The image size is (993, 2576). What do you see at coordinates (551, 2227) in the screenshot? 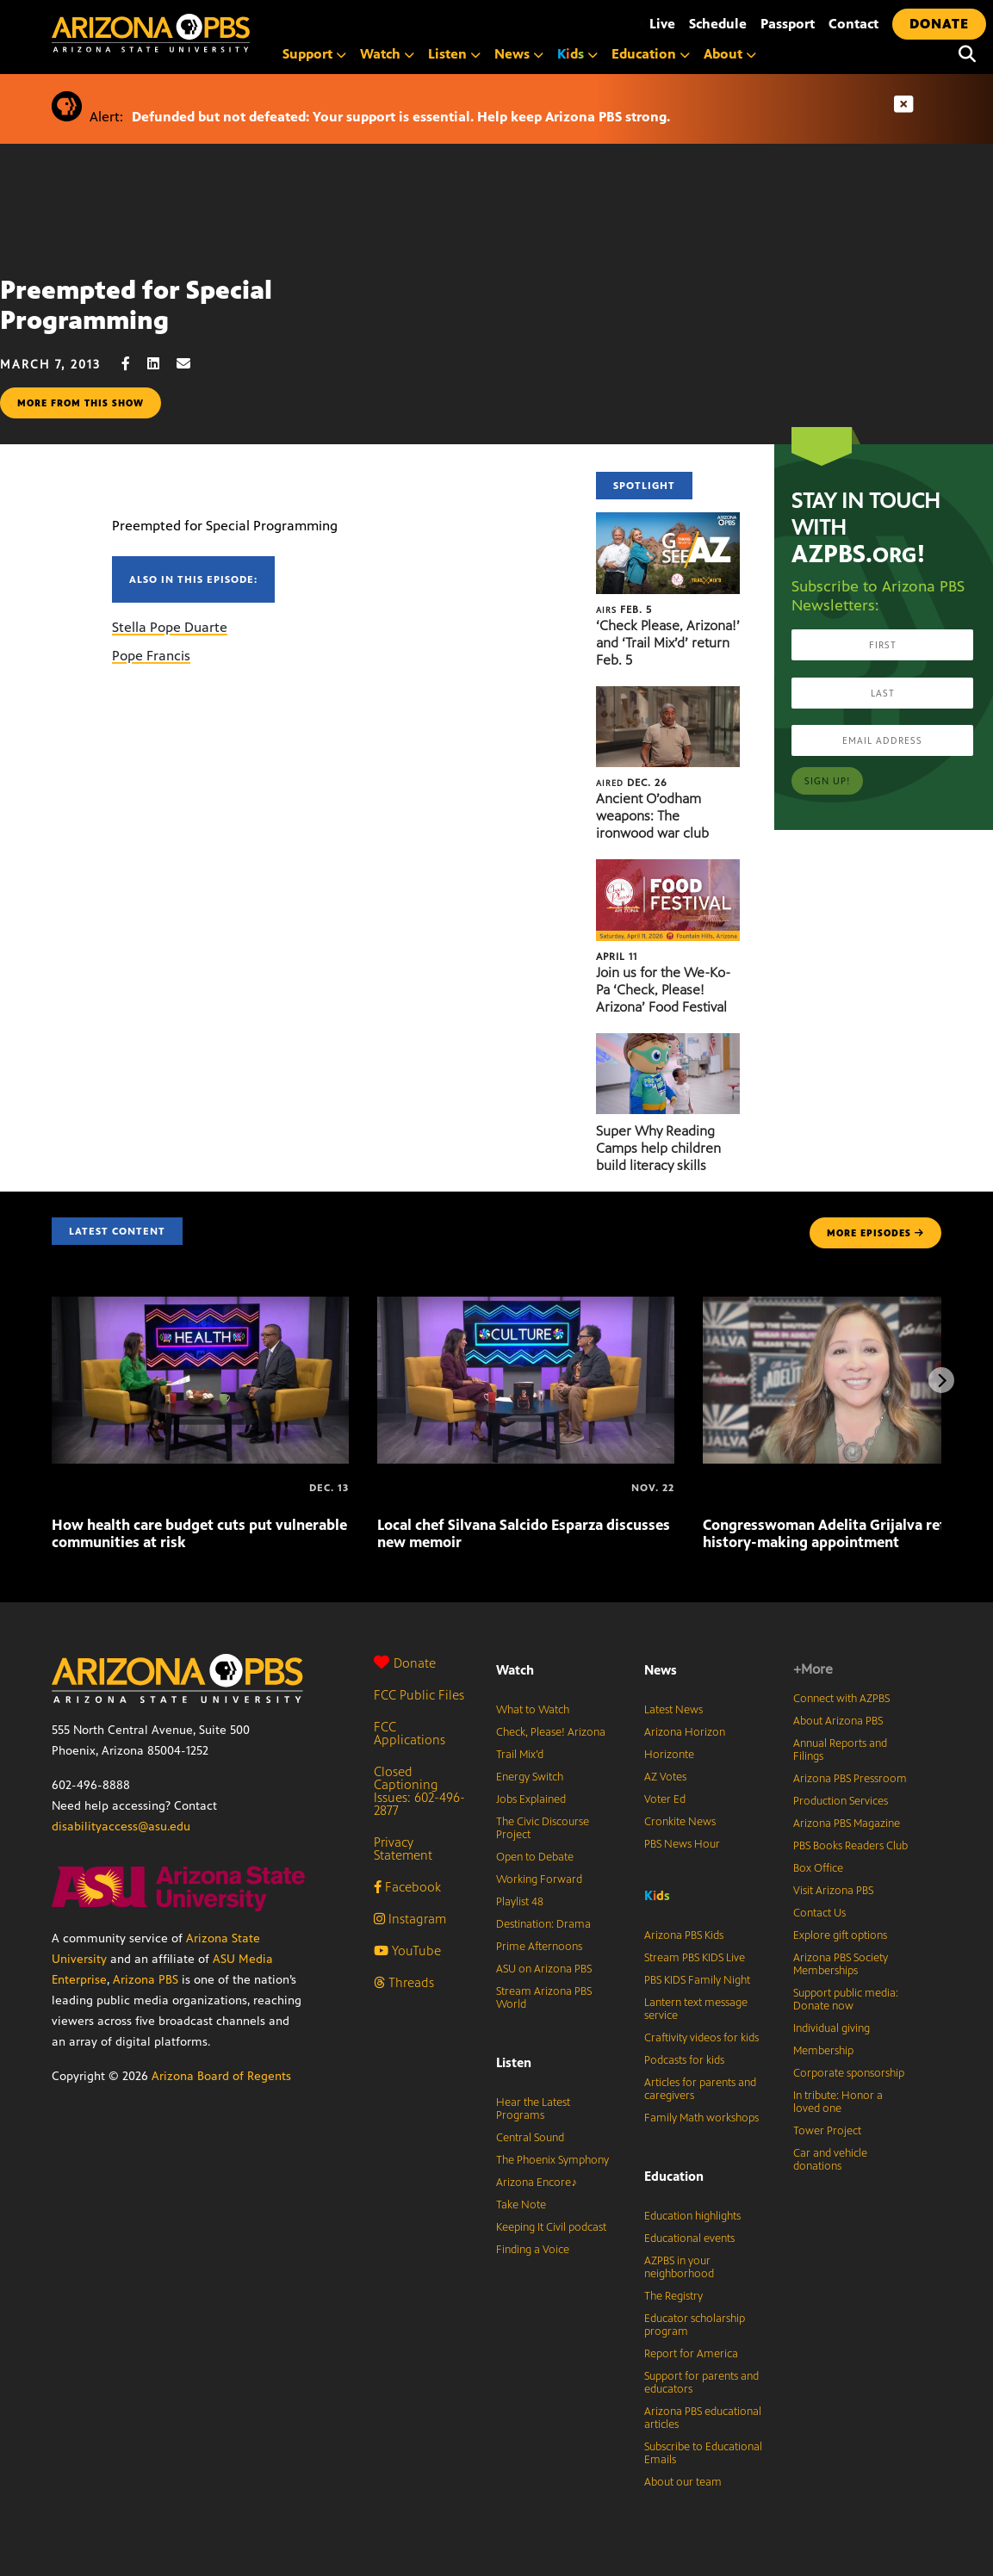
I see `Keeping It Civil podcast` at bounding box center [551, 2227].